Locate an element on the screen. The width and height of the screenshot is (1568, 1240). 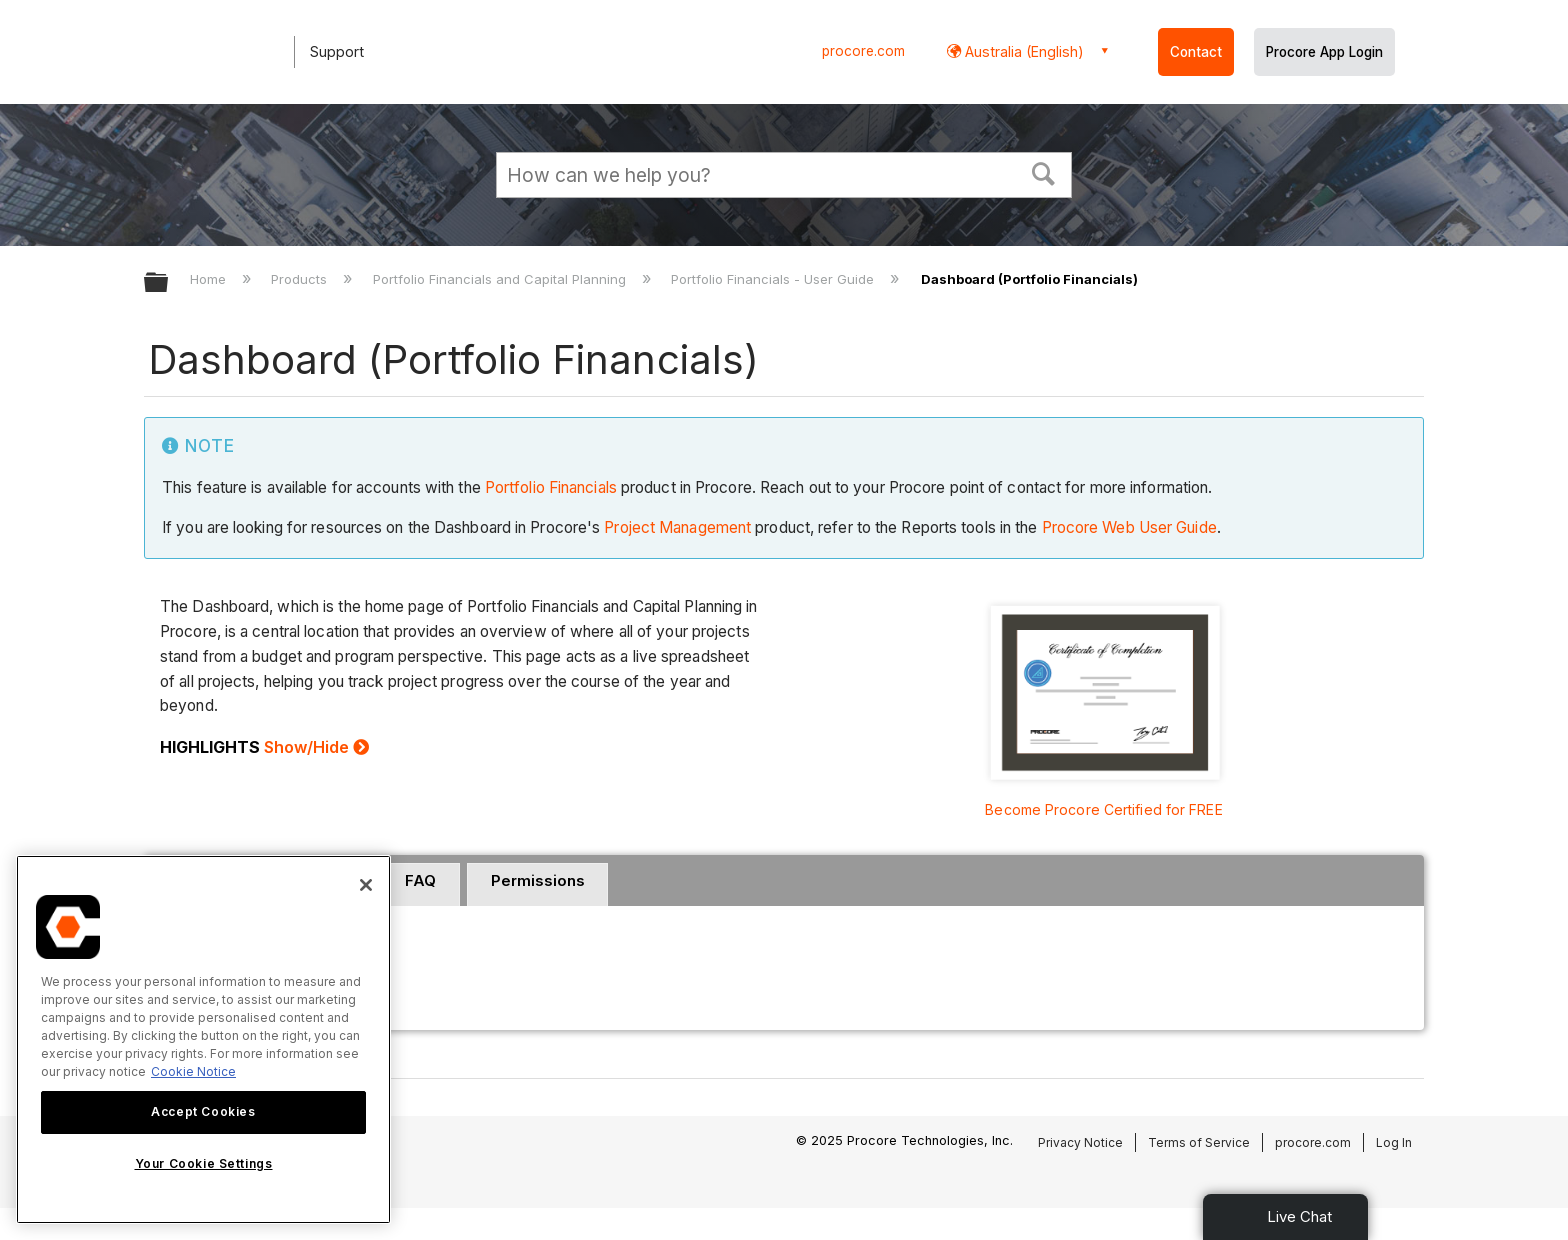
Your Cookie Settings [Your Cookie Settings, Opens the preference center dialog] is located at coordinates (204, 1163).